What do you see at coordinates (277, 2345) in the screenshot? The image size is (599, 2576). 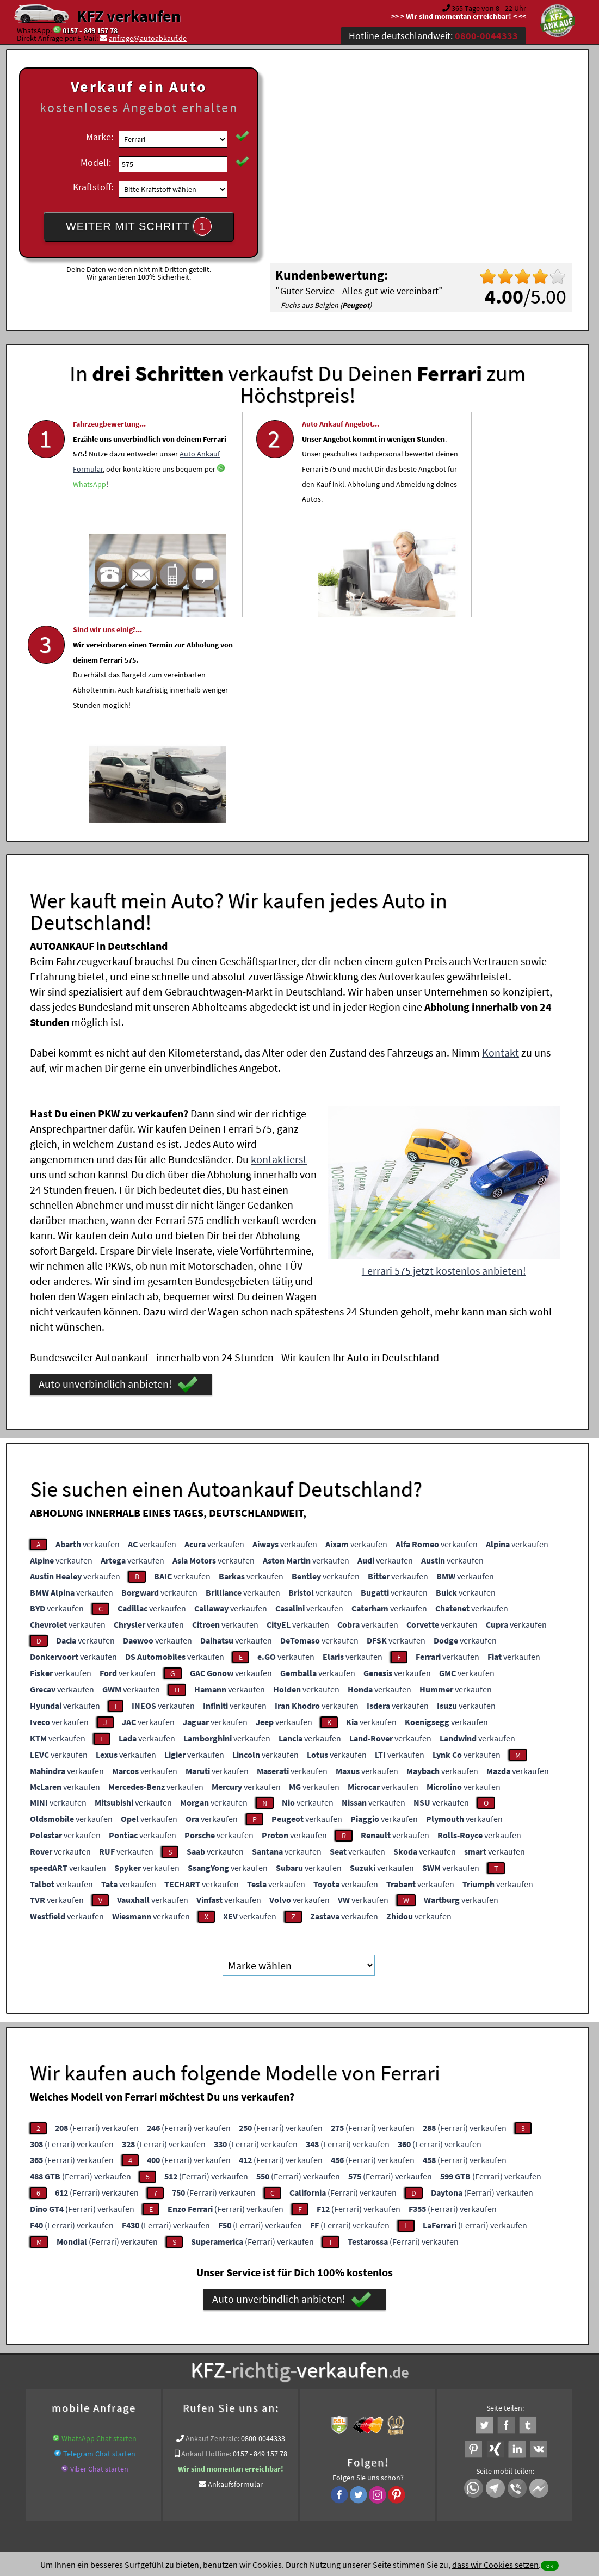 I see `Unfallauto verkaufen` at bounding box center [277, 2345].